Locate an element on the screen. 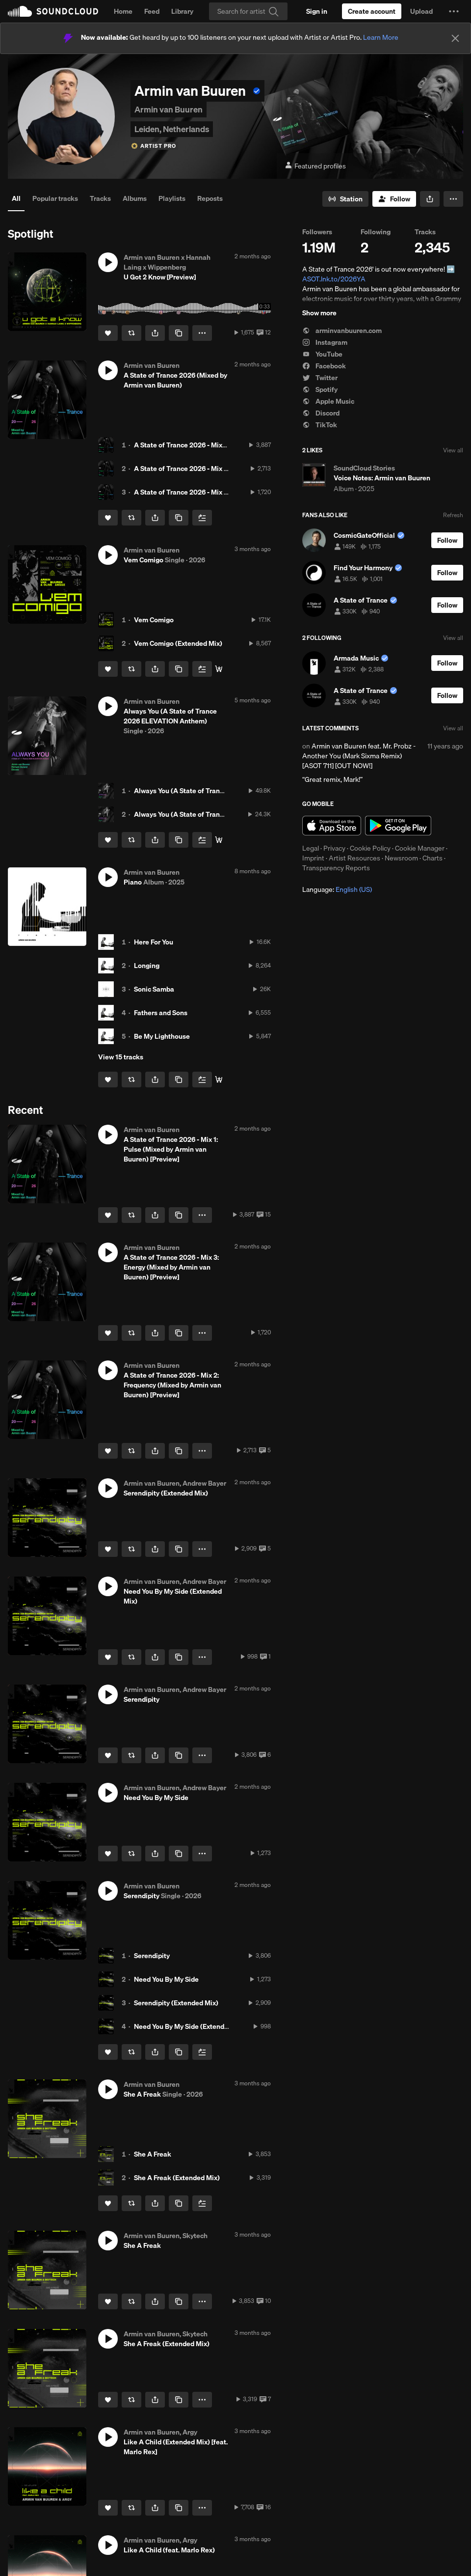  Reposts is located at coordinates (210, 198).